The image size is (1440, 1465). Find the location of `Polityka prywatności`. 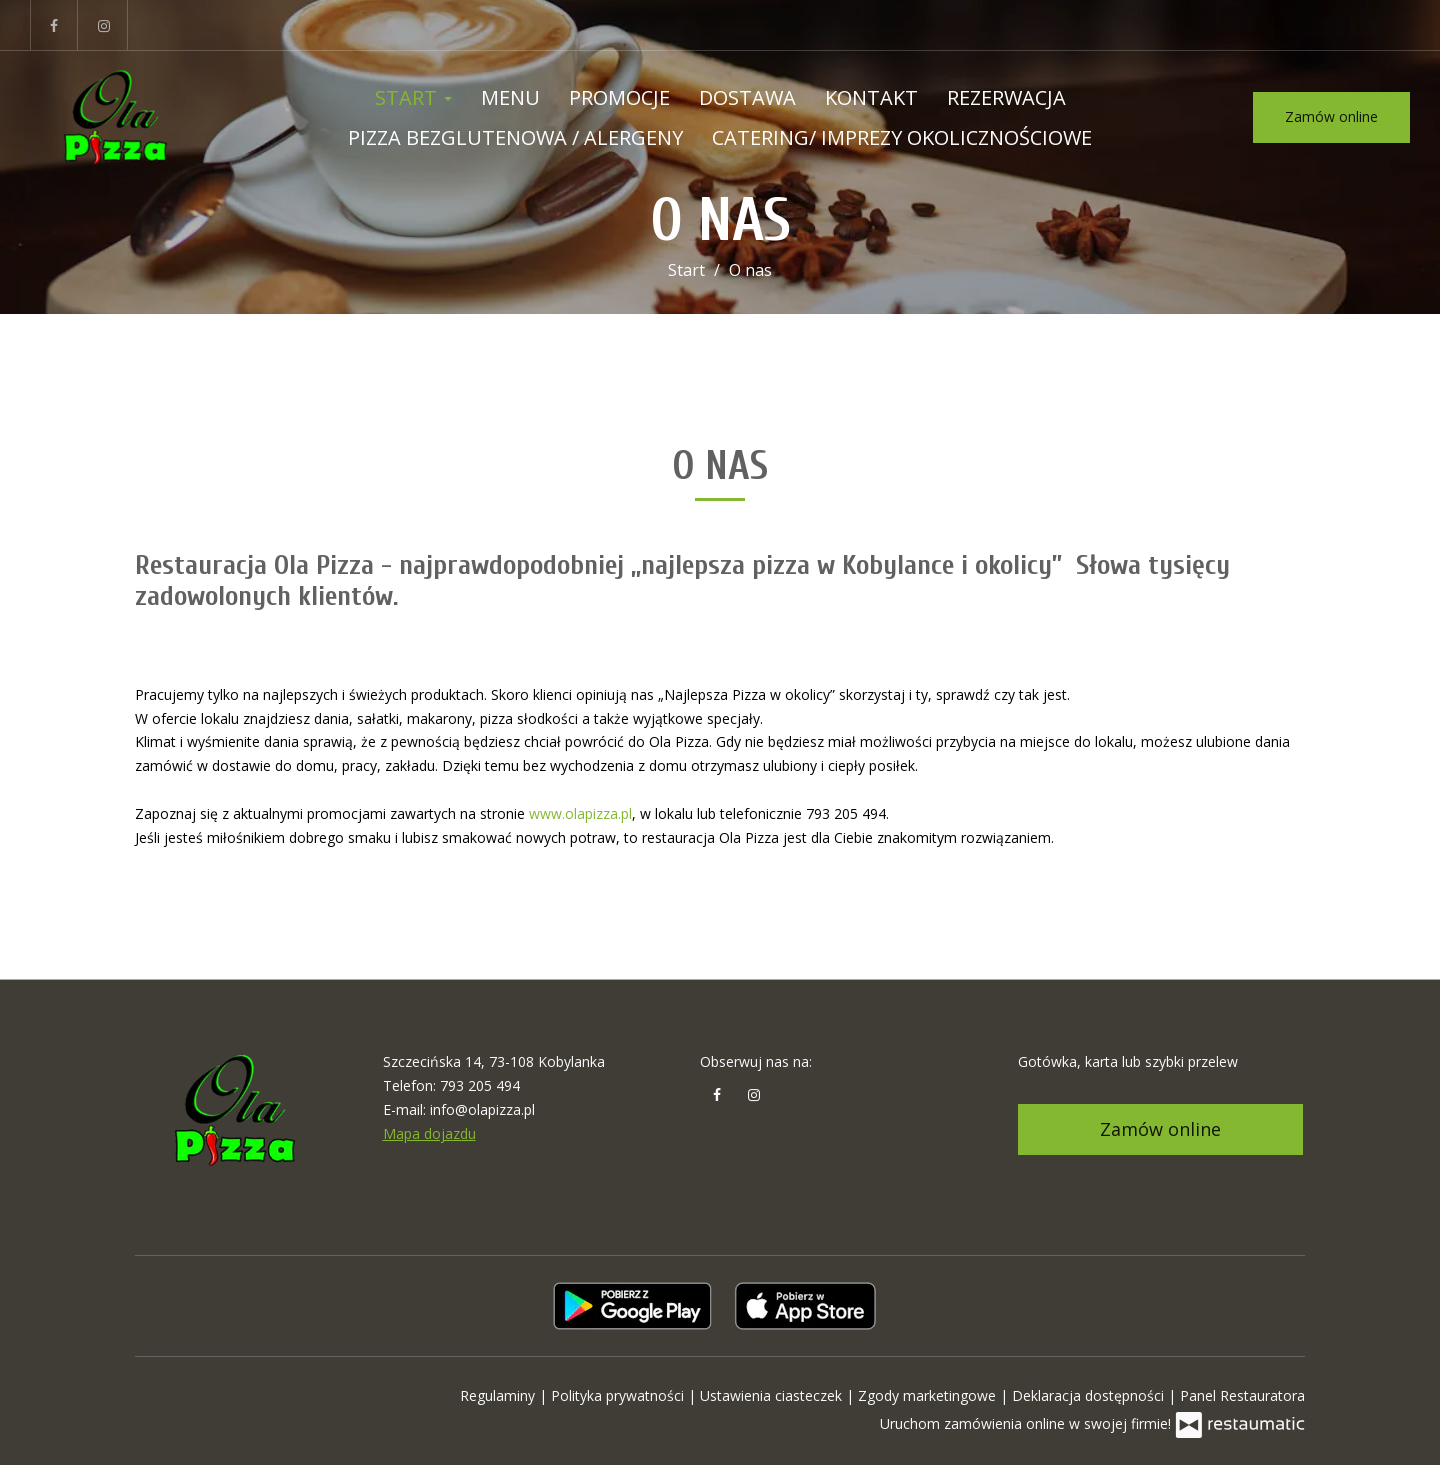

Polityka prywatności is located at coordinates (619, 1395).